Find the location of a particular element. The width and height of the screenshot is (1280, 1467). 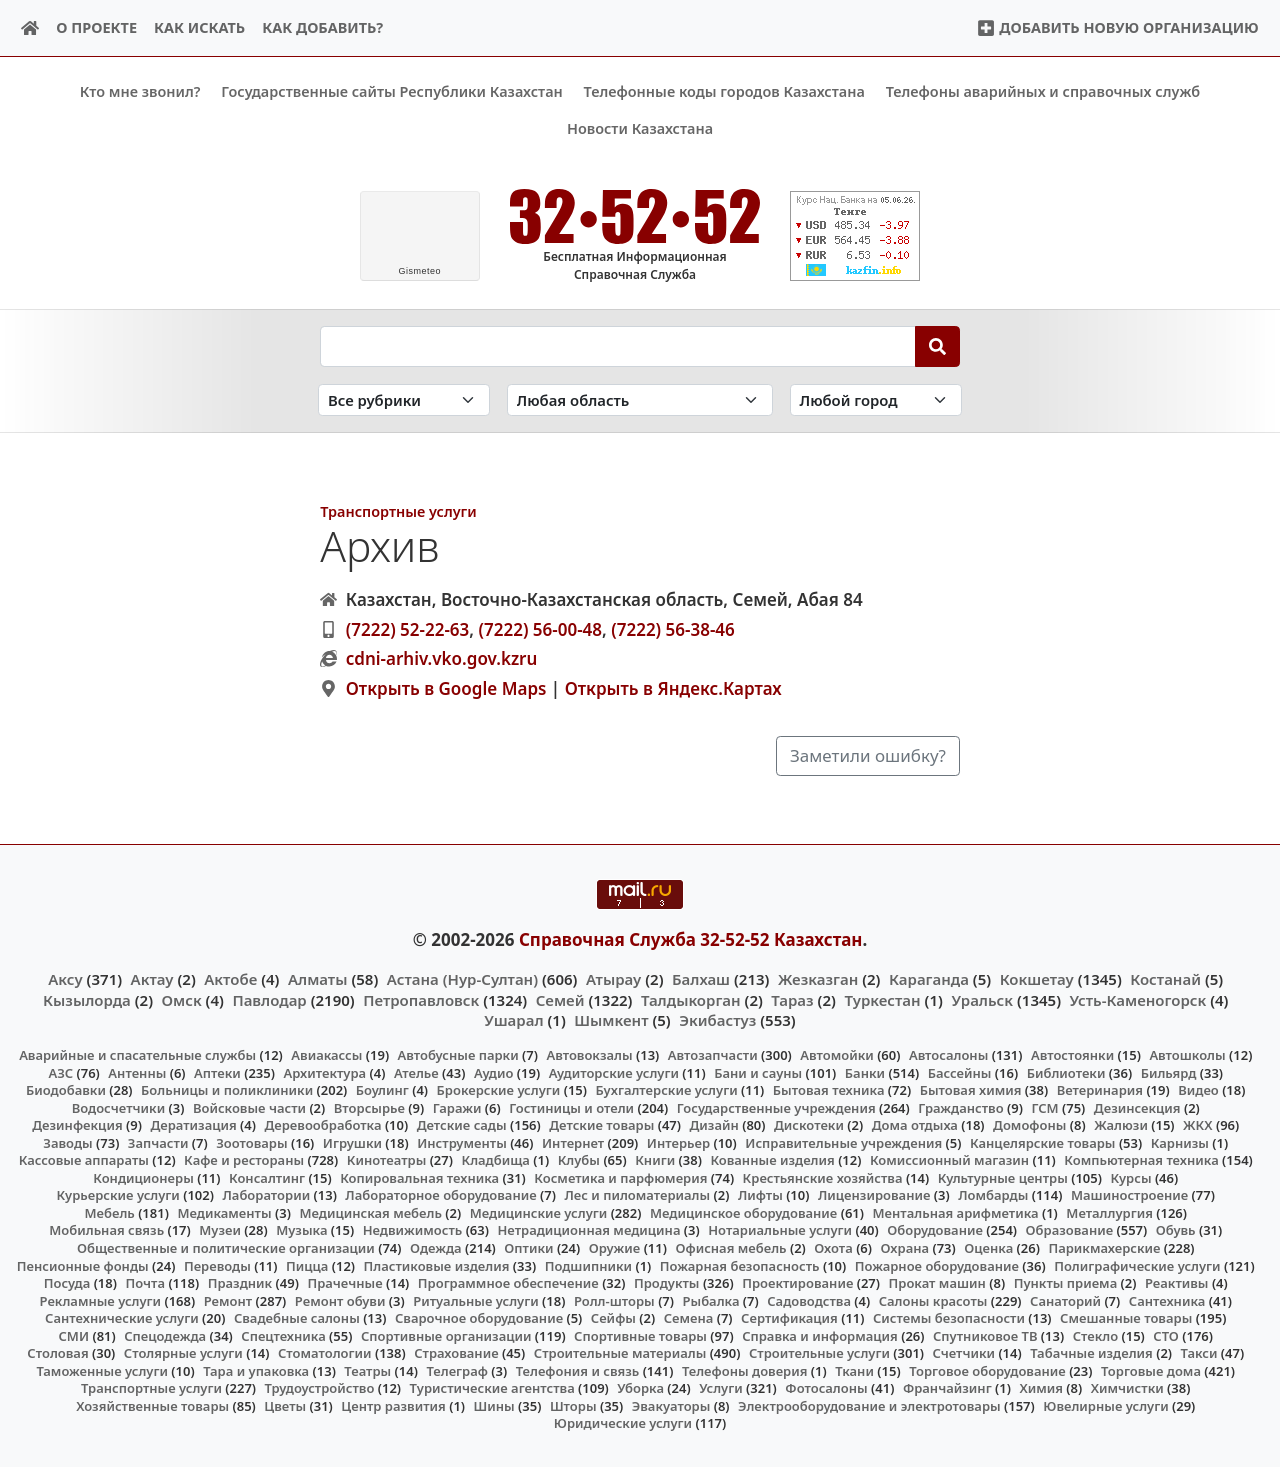

Консалтинг is located at coordinates (267, 1177).